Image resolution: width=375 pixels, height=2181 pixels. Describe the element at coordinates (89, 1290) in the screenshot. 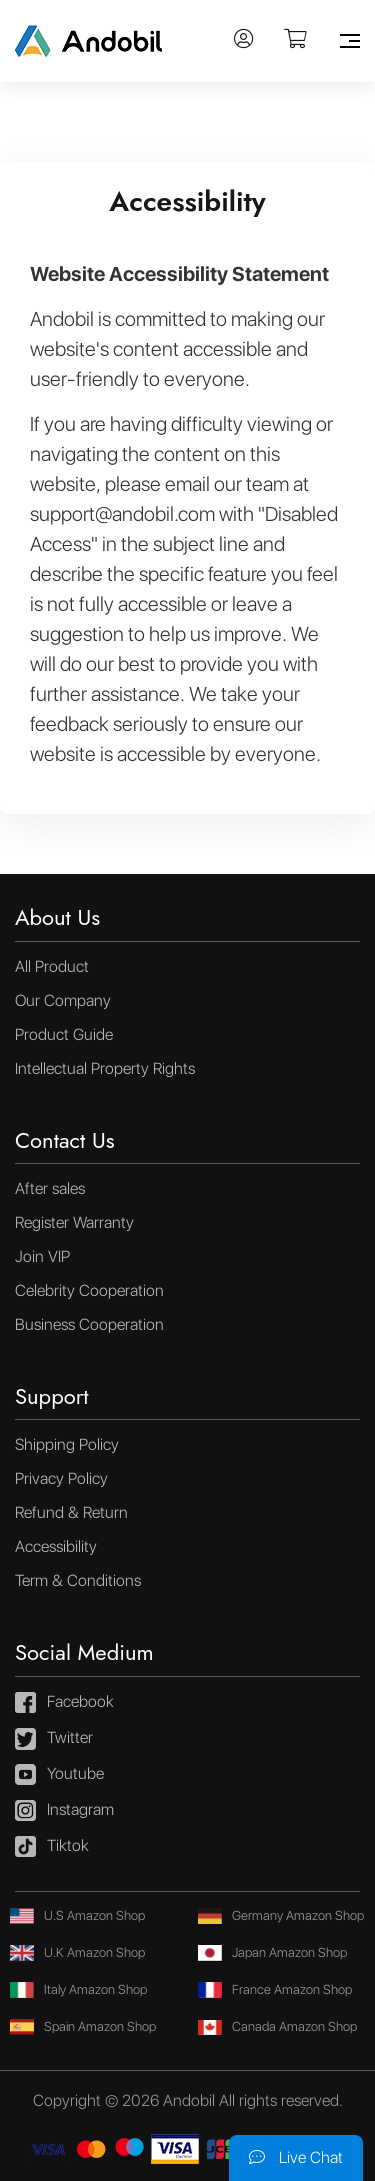

I see `Celebrity Cooperation` at that location.